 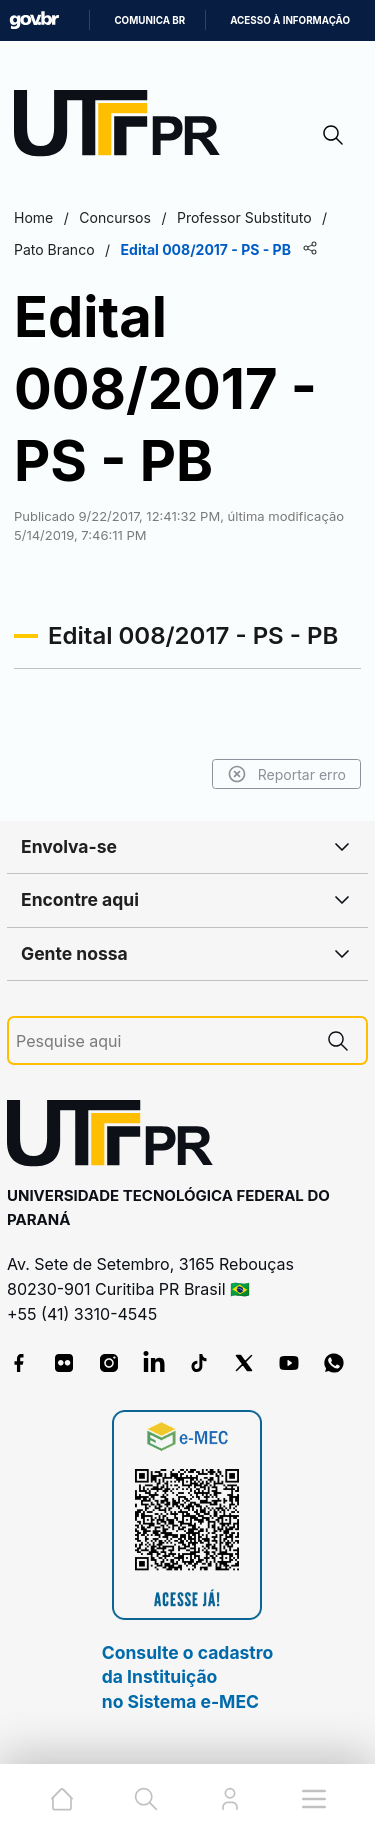 What do you see at coordinates (149, 20) in the screenshot?
I see `Comunica BR` at bounding box center [149, 20].